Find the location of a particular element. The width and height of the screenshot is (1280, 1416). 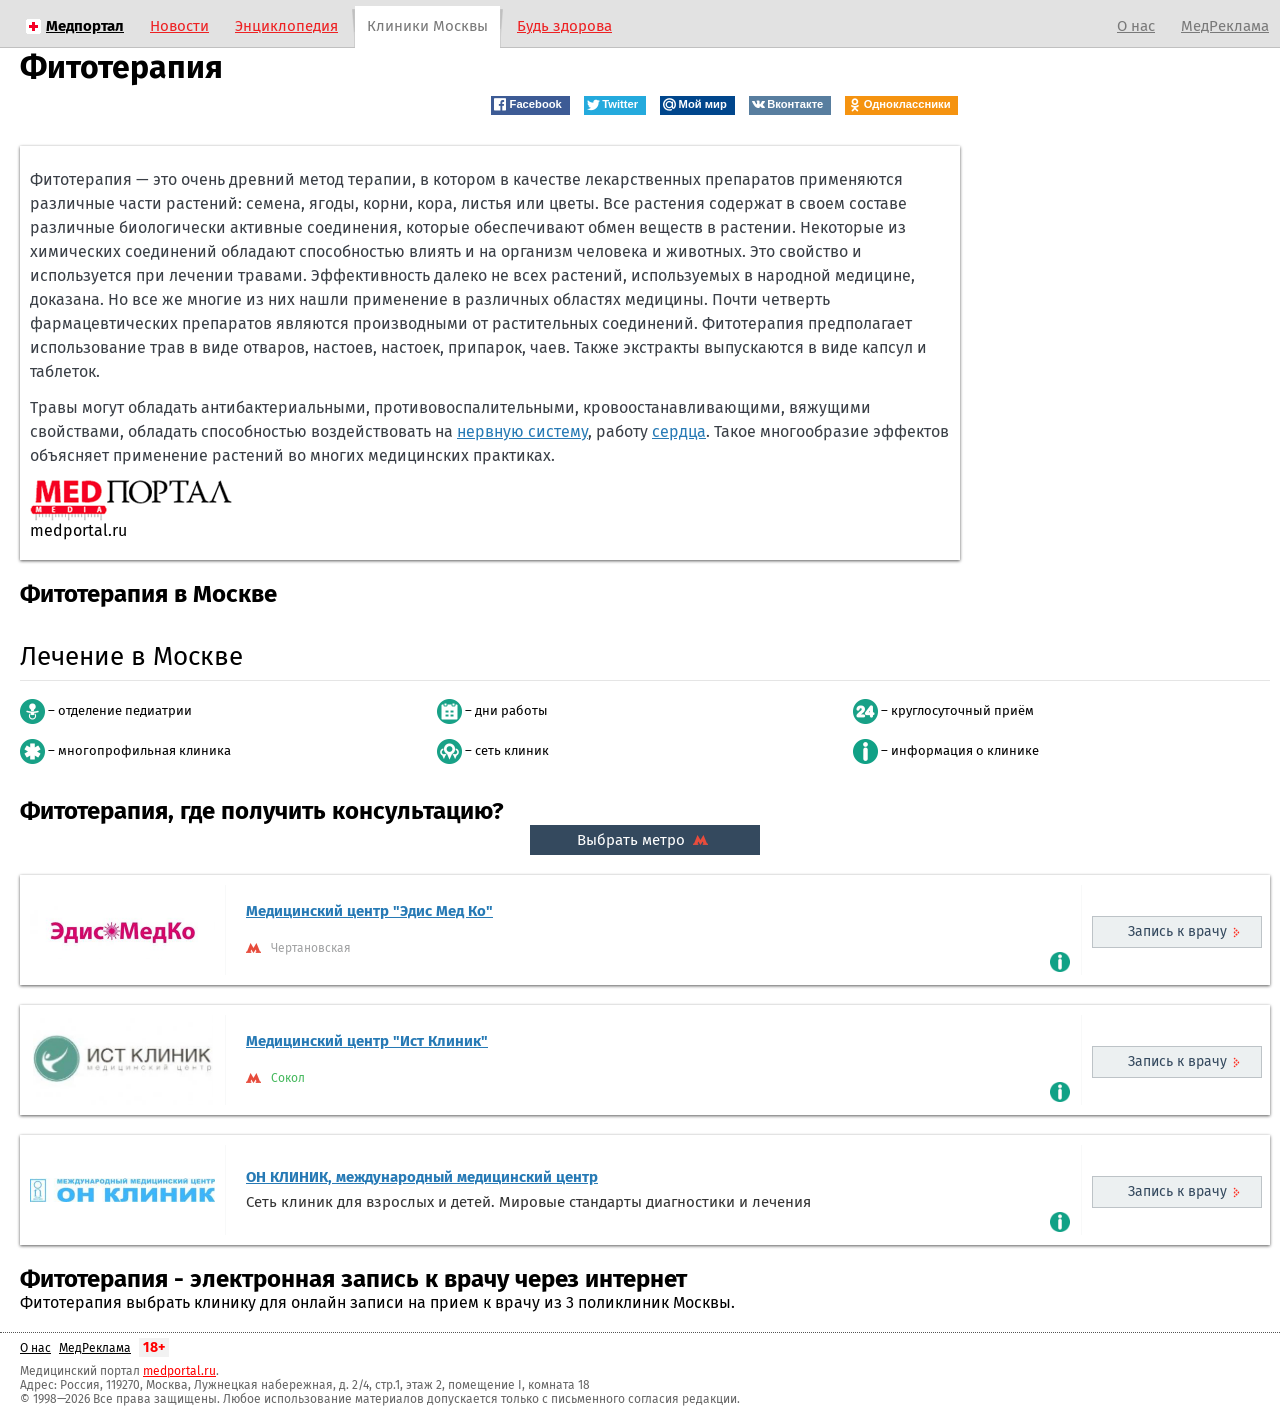

Медпортал is located at coordinates (85, 26).